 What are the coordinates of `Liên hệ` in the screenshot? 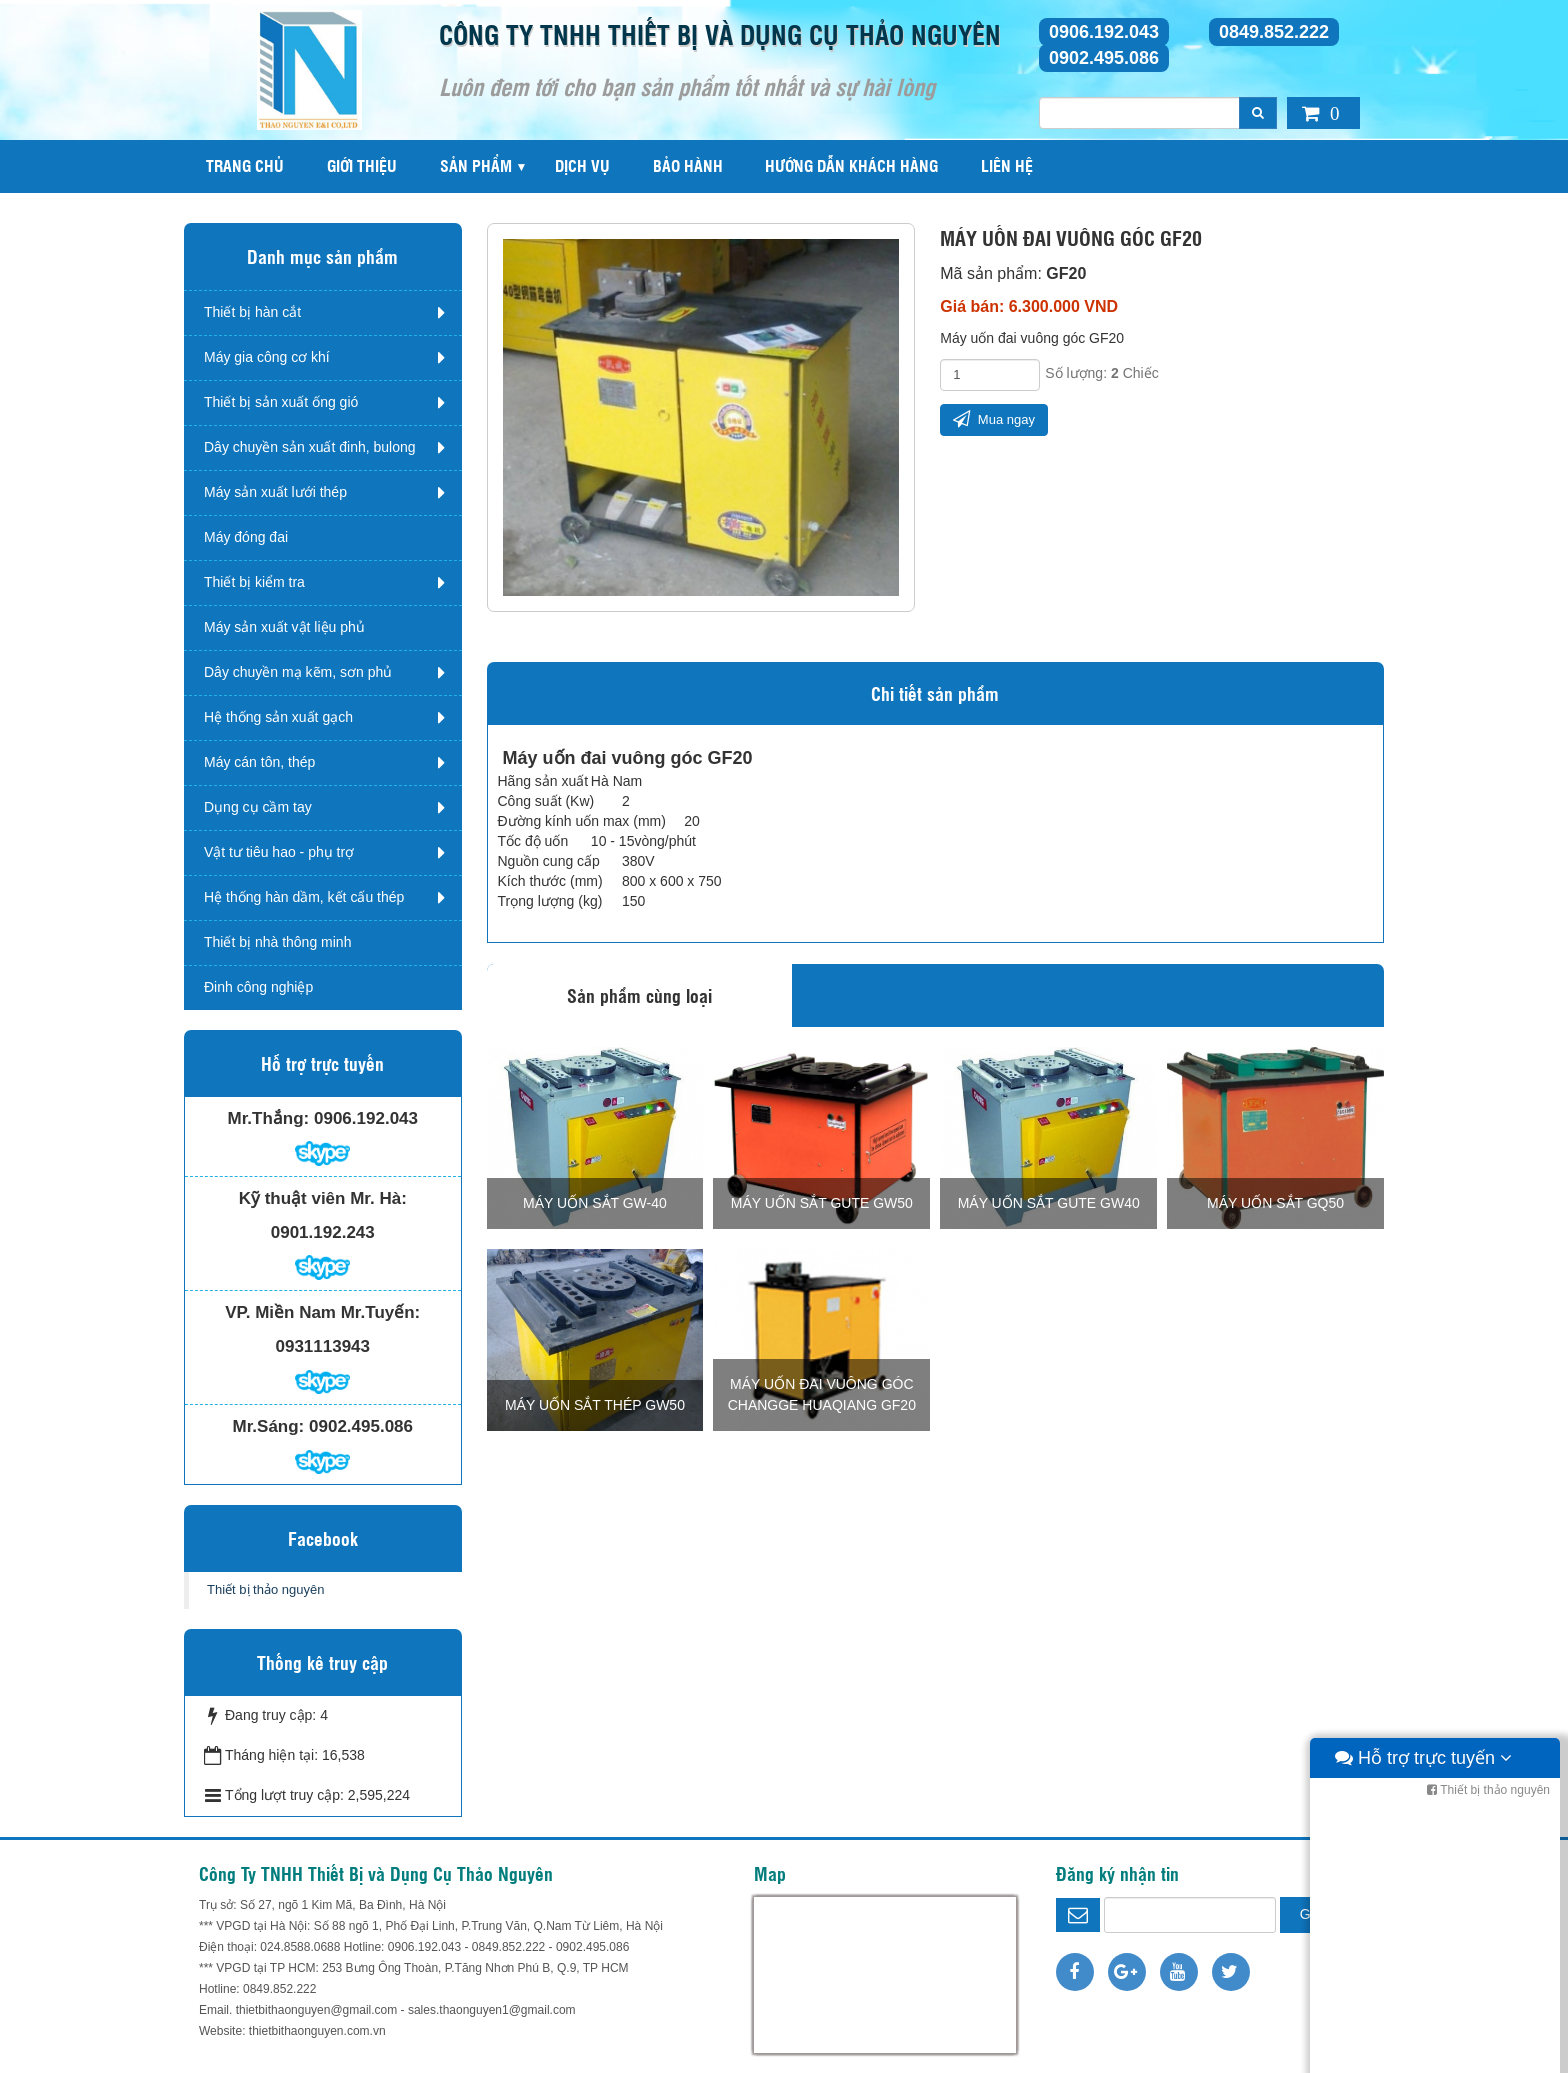 It's located at (1007, 165).